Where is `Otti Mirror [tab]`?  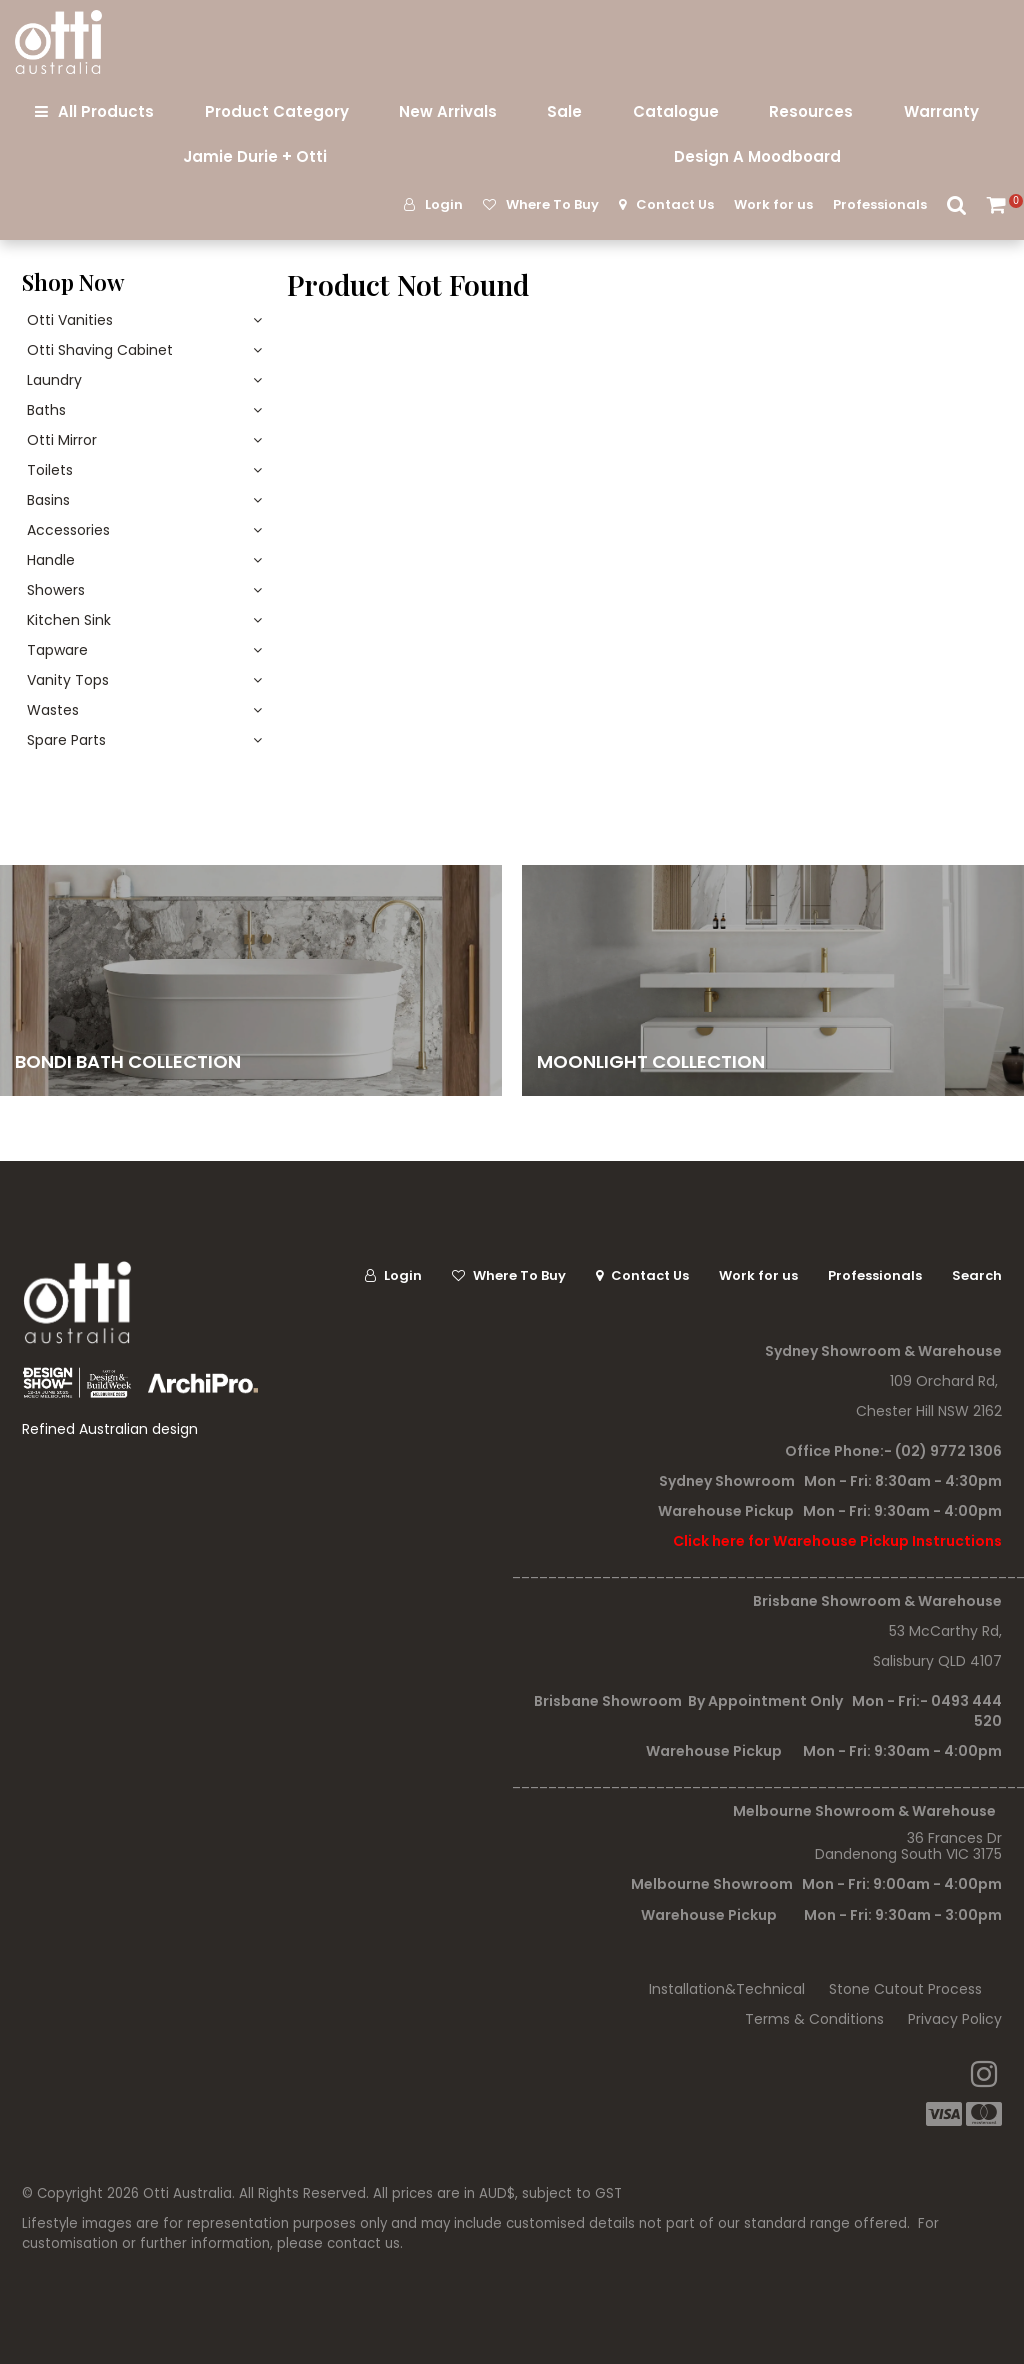 Otti Mirror [tab] is located at coordinates (62, 440).